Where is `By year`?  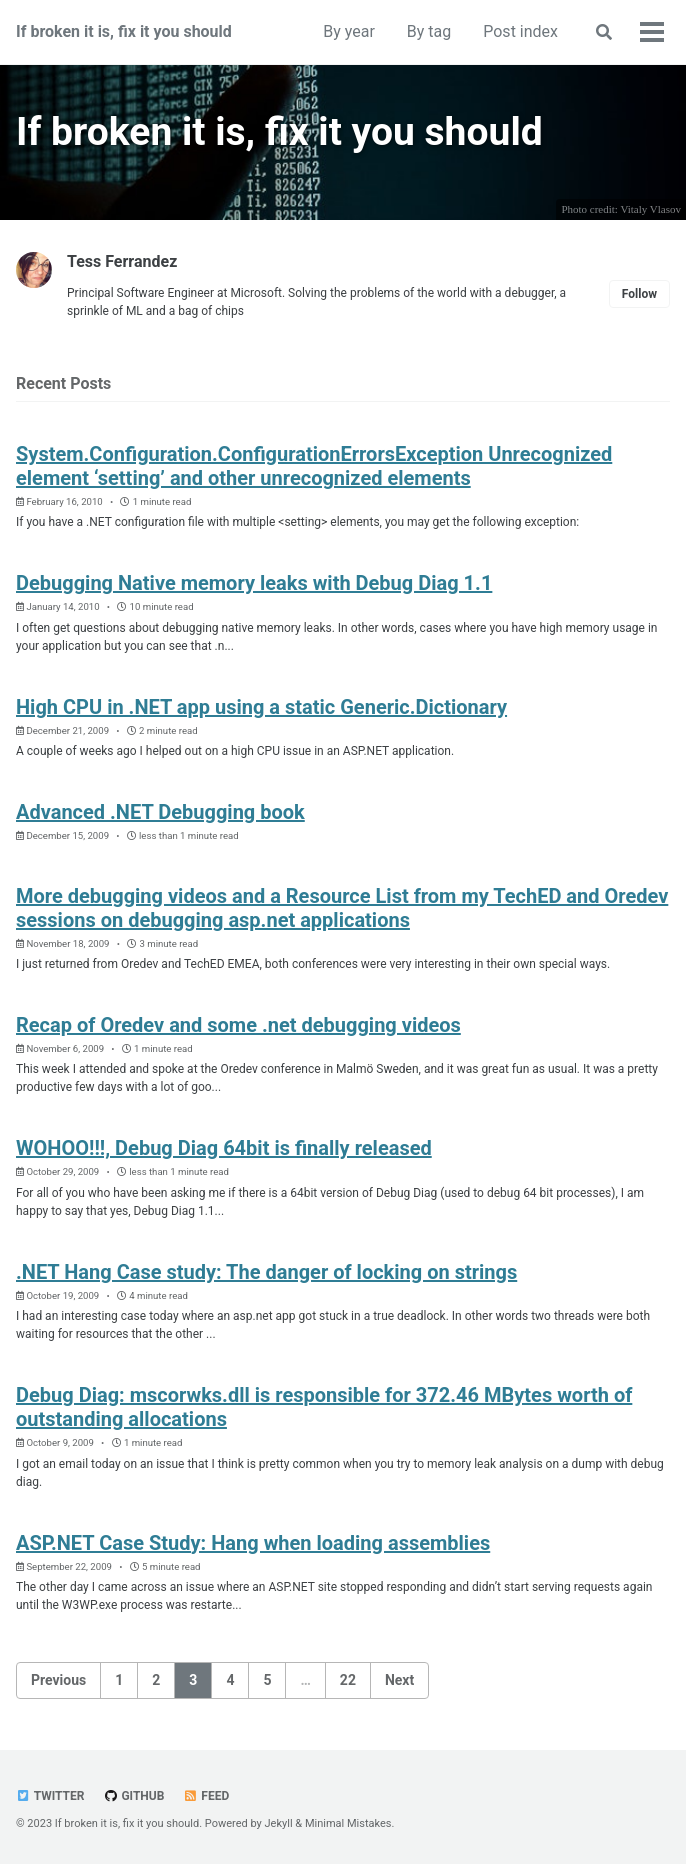 By year is located at coordinates (349, 31).